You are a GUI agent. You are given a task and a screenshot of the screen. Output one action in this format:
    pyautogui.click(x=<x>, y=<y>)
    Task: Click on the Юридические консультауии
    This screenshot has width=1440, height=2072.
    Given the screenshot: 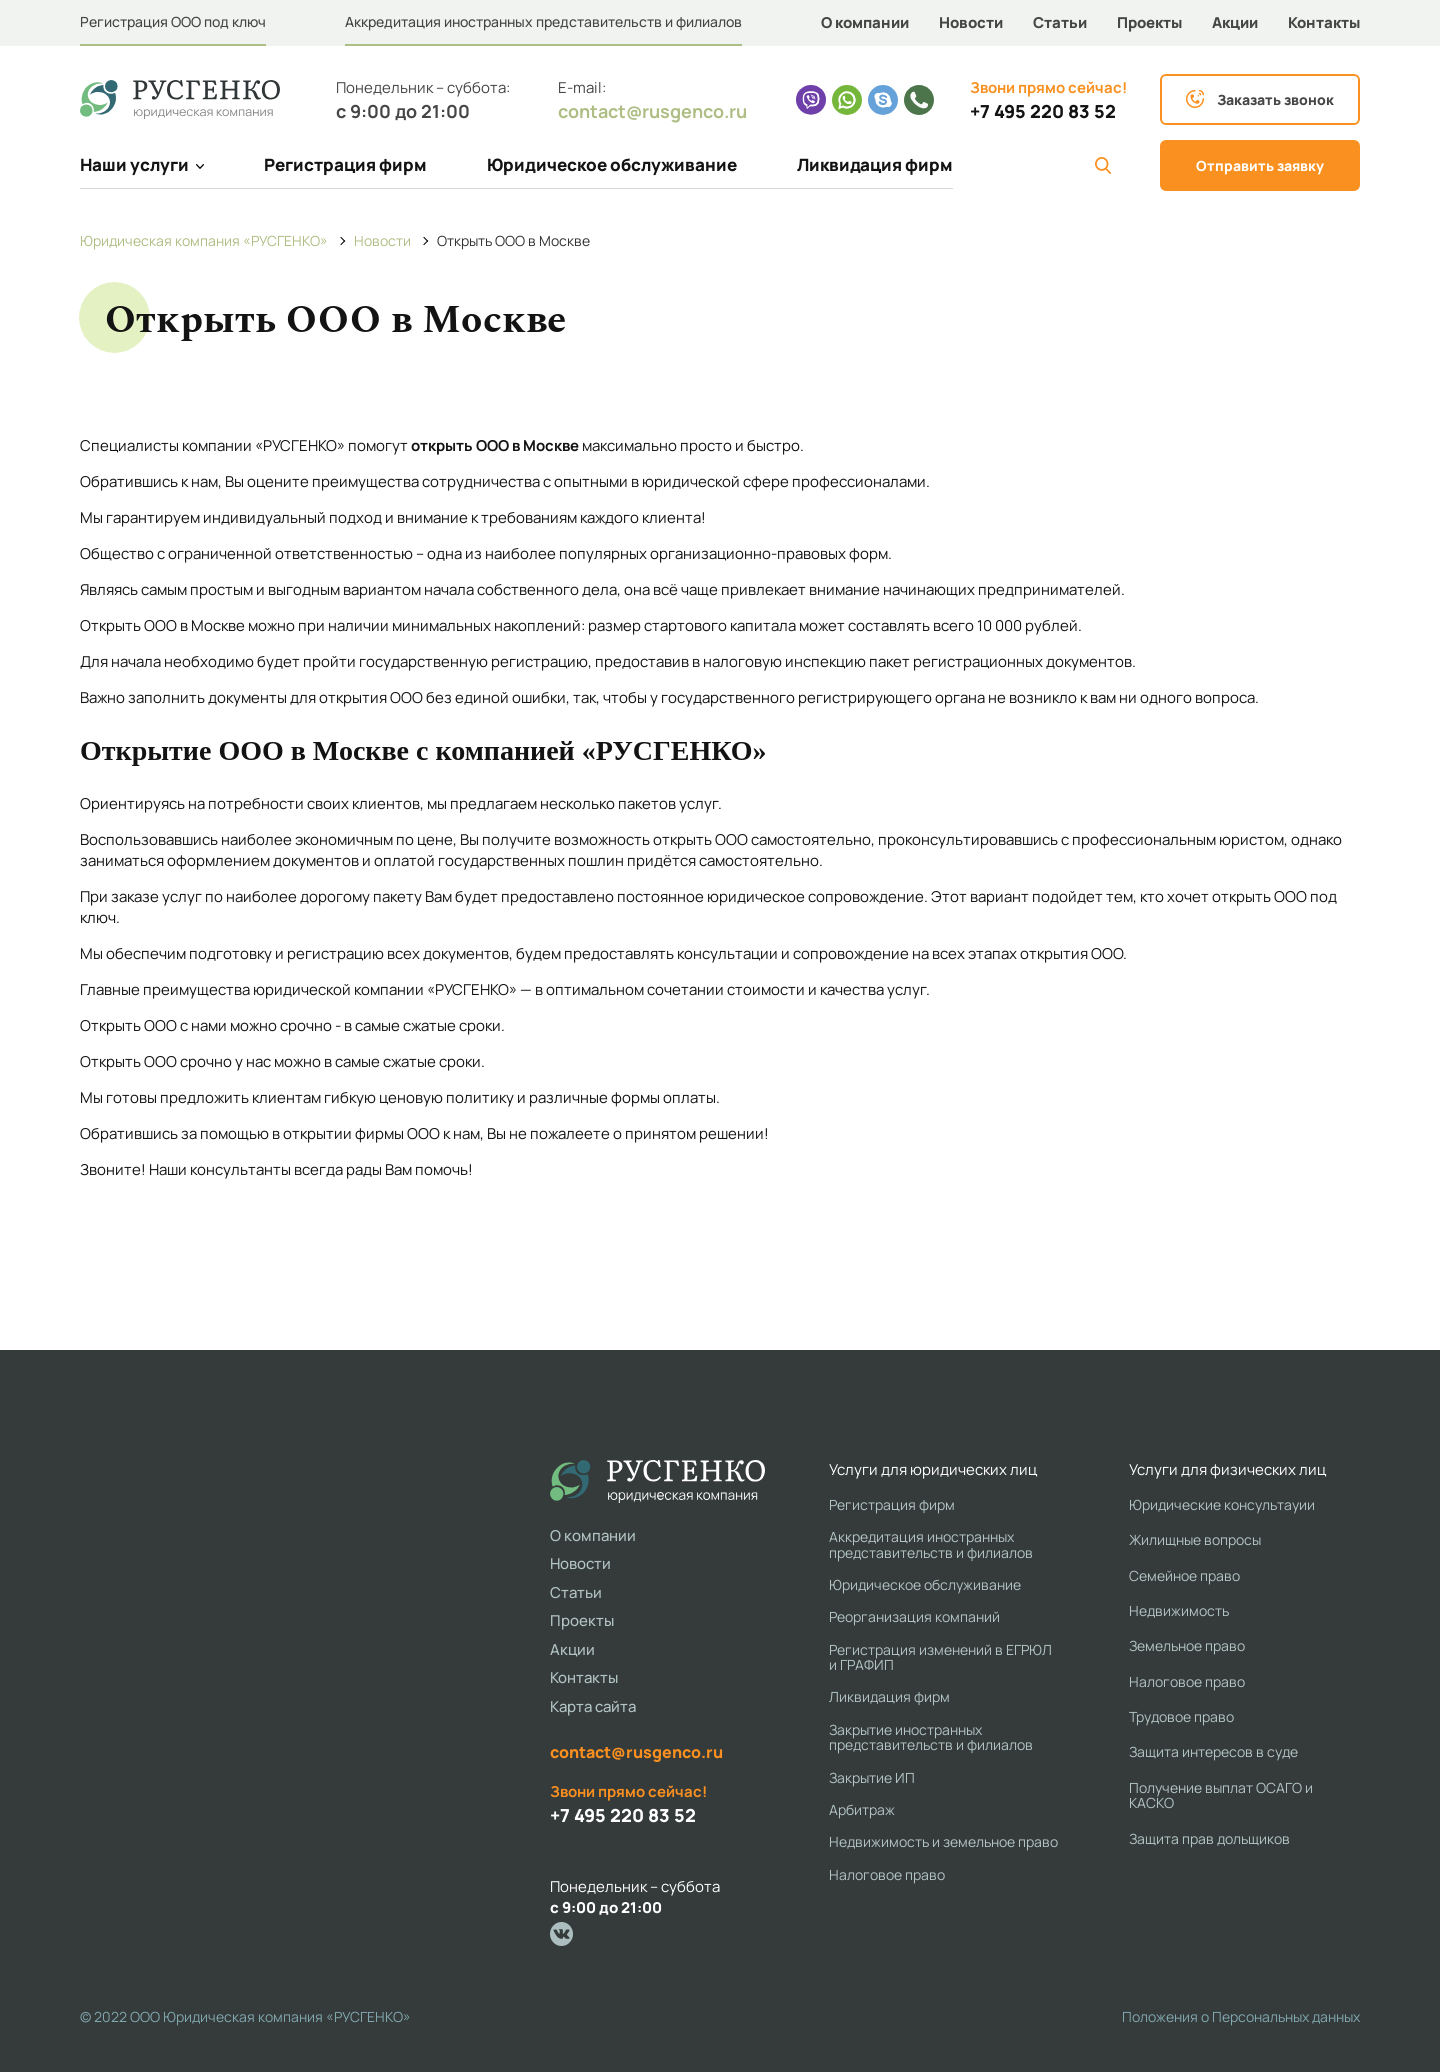 What is the action you would take?
    pyautogui.click(x=1222, y=1504)
    